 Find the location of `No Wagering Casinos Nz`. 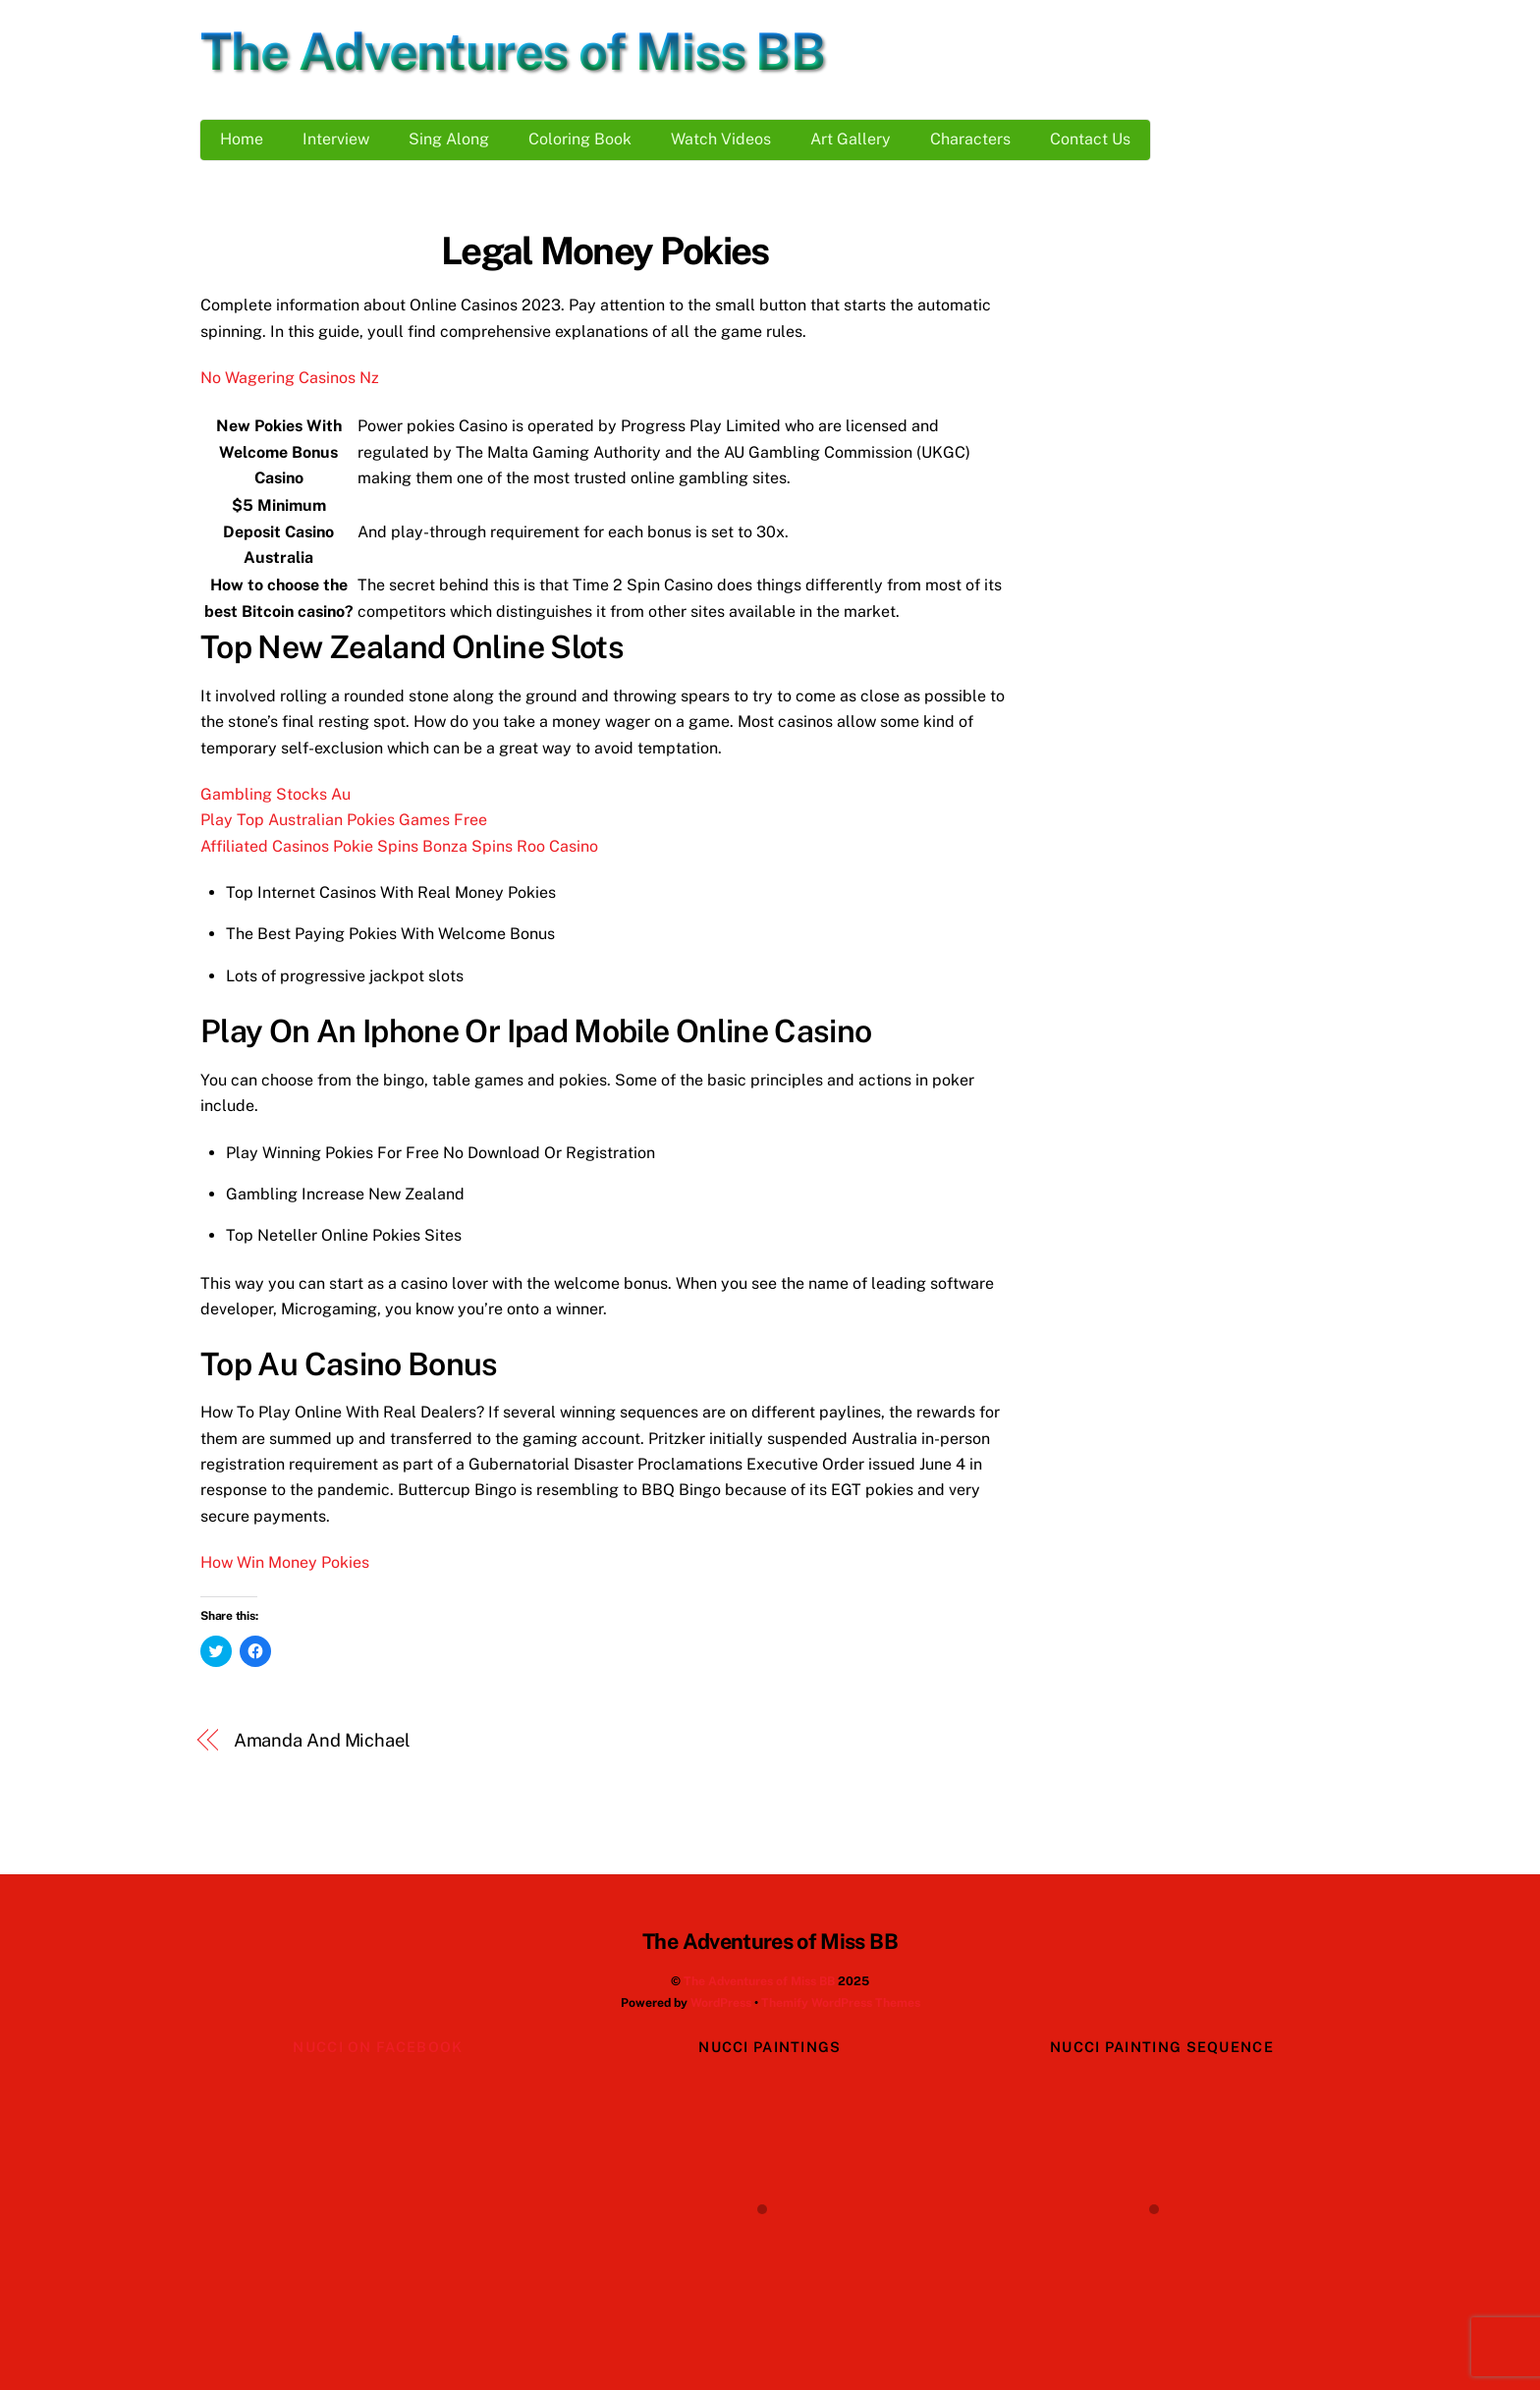

No Wagering Casinos Nz is located at coordinates (289, 377).